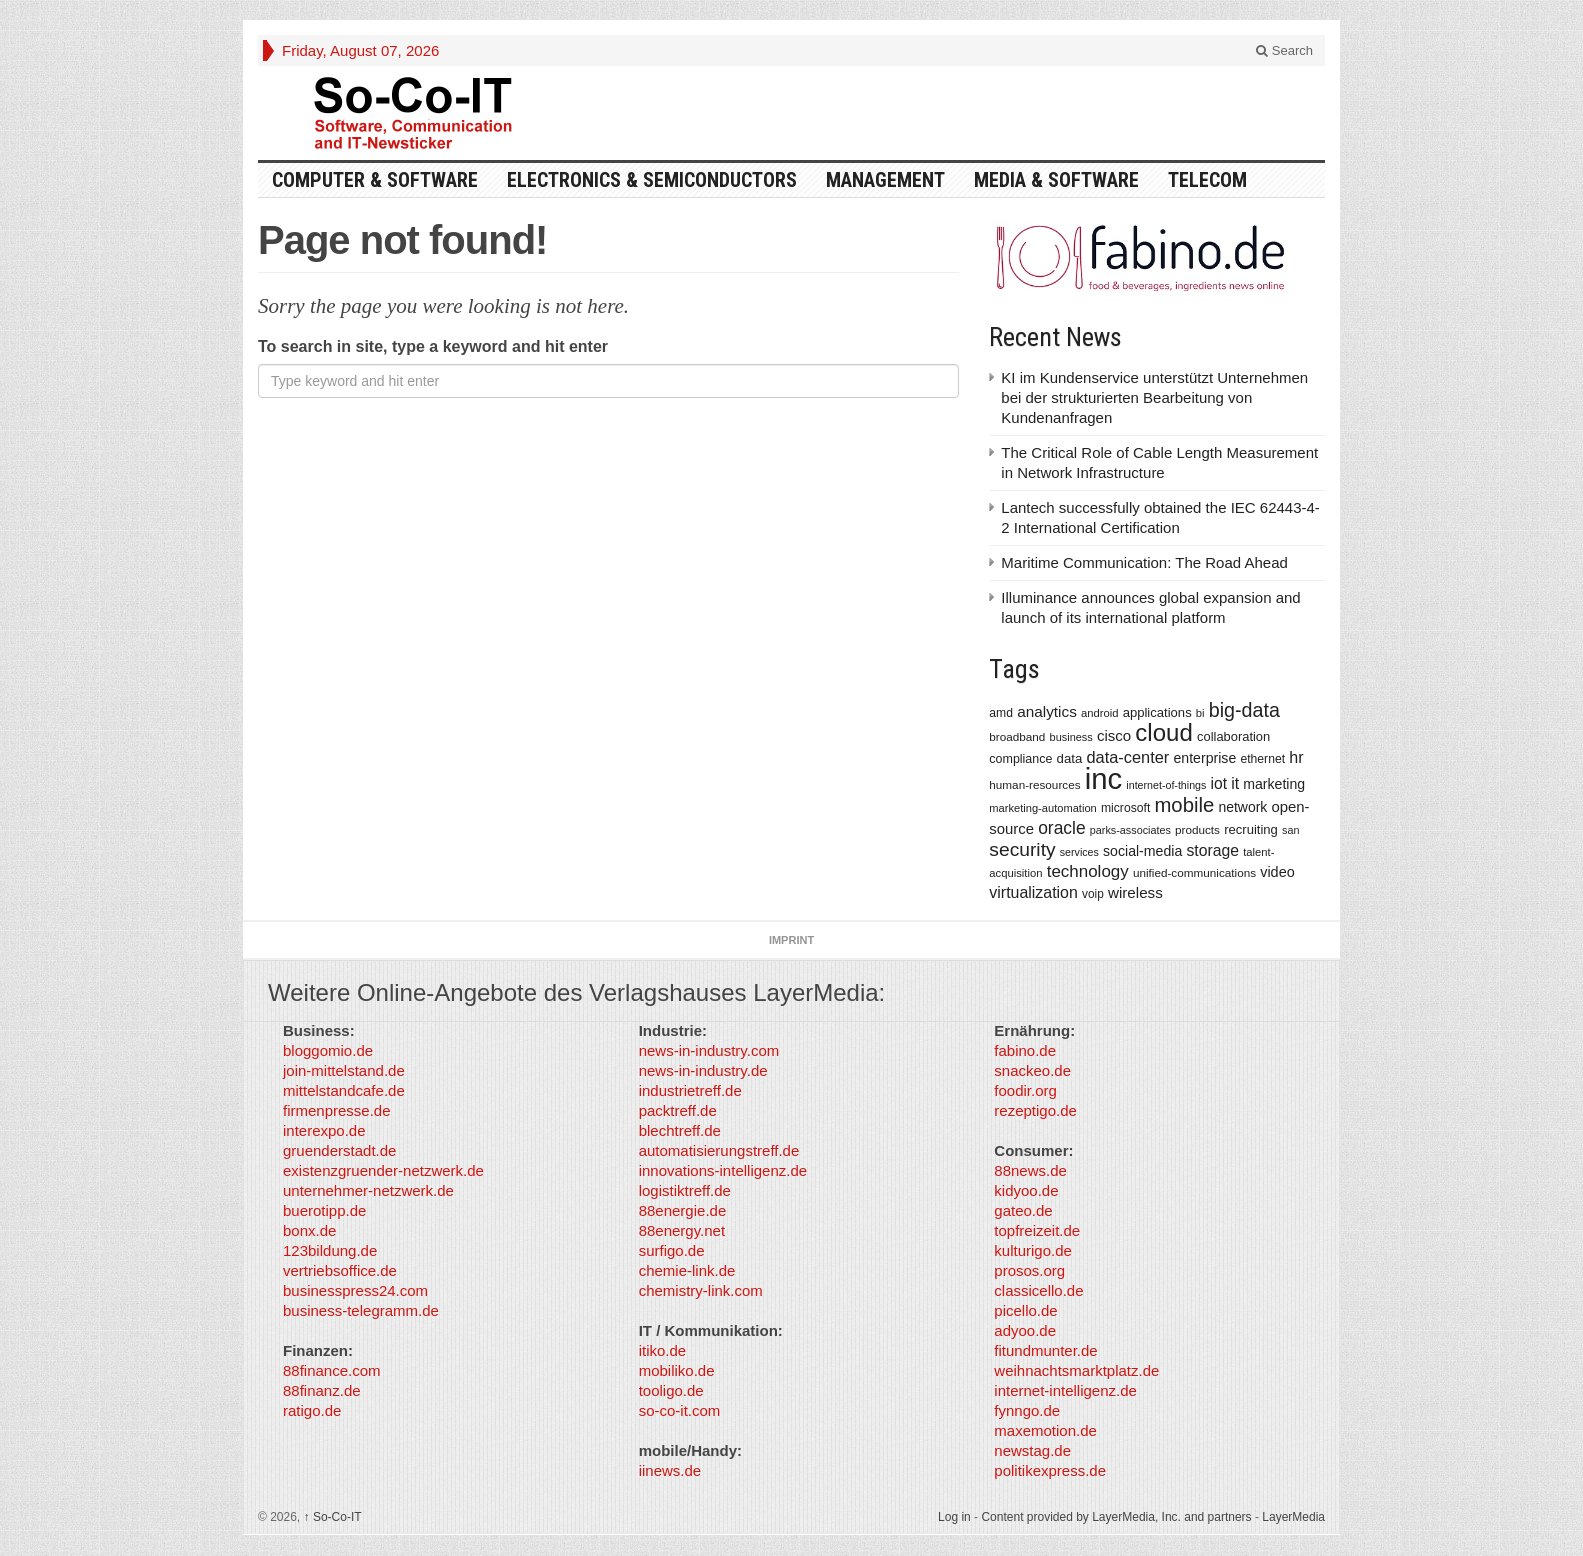 Image resolution: width=1583 pixels, height=1556 pixels. Describe the element at coordinates (680, 1130) in the screenshot. I see `blechtreff.de` at that location.